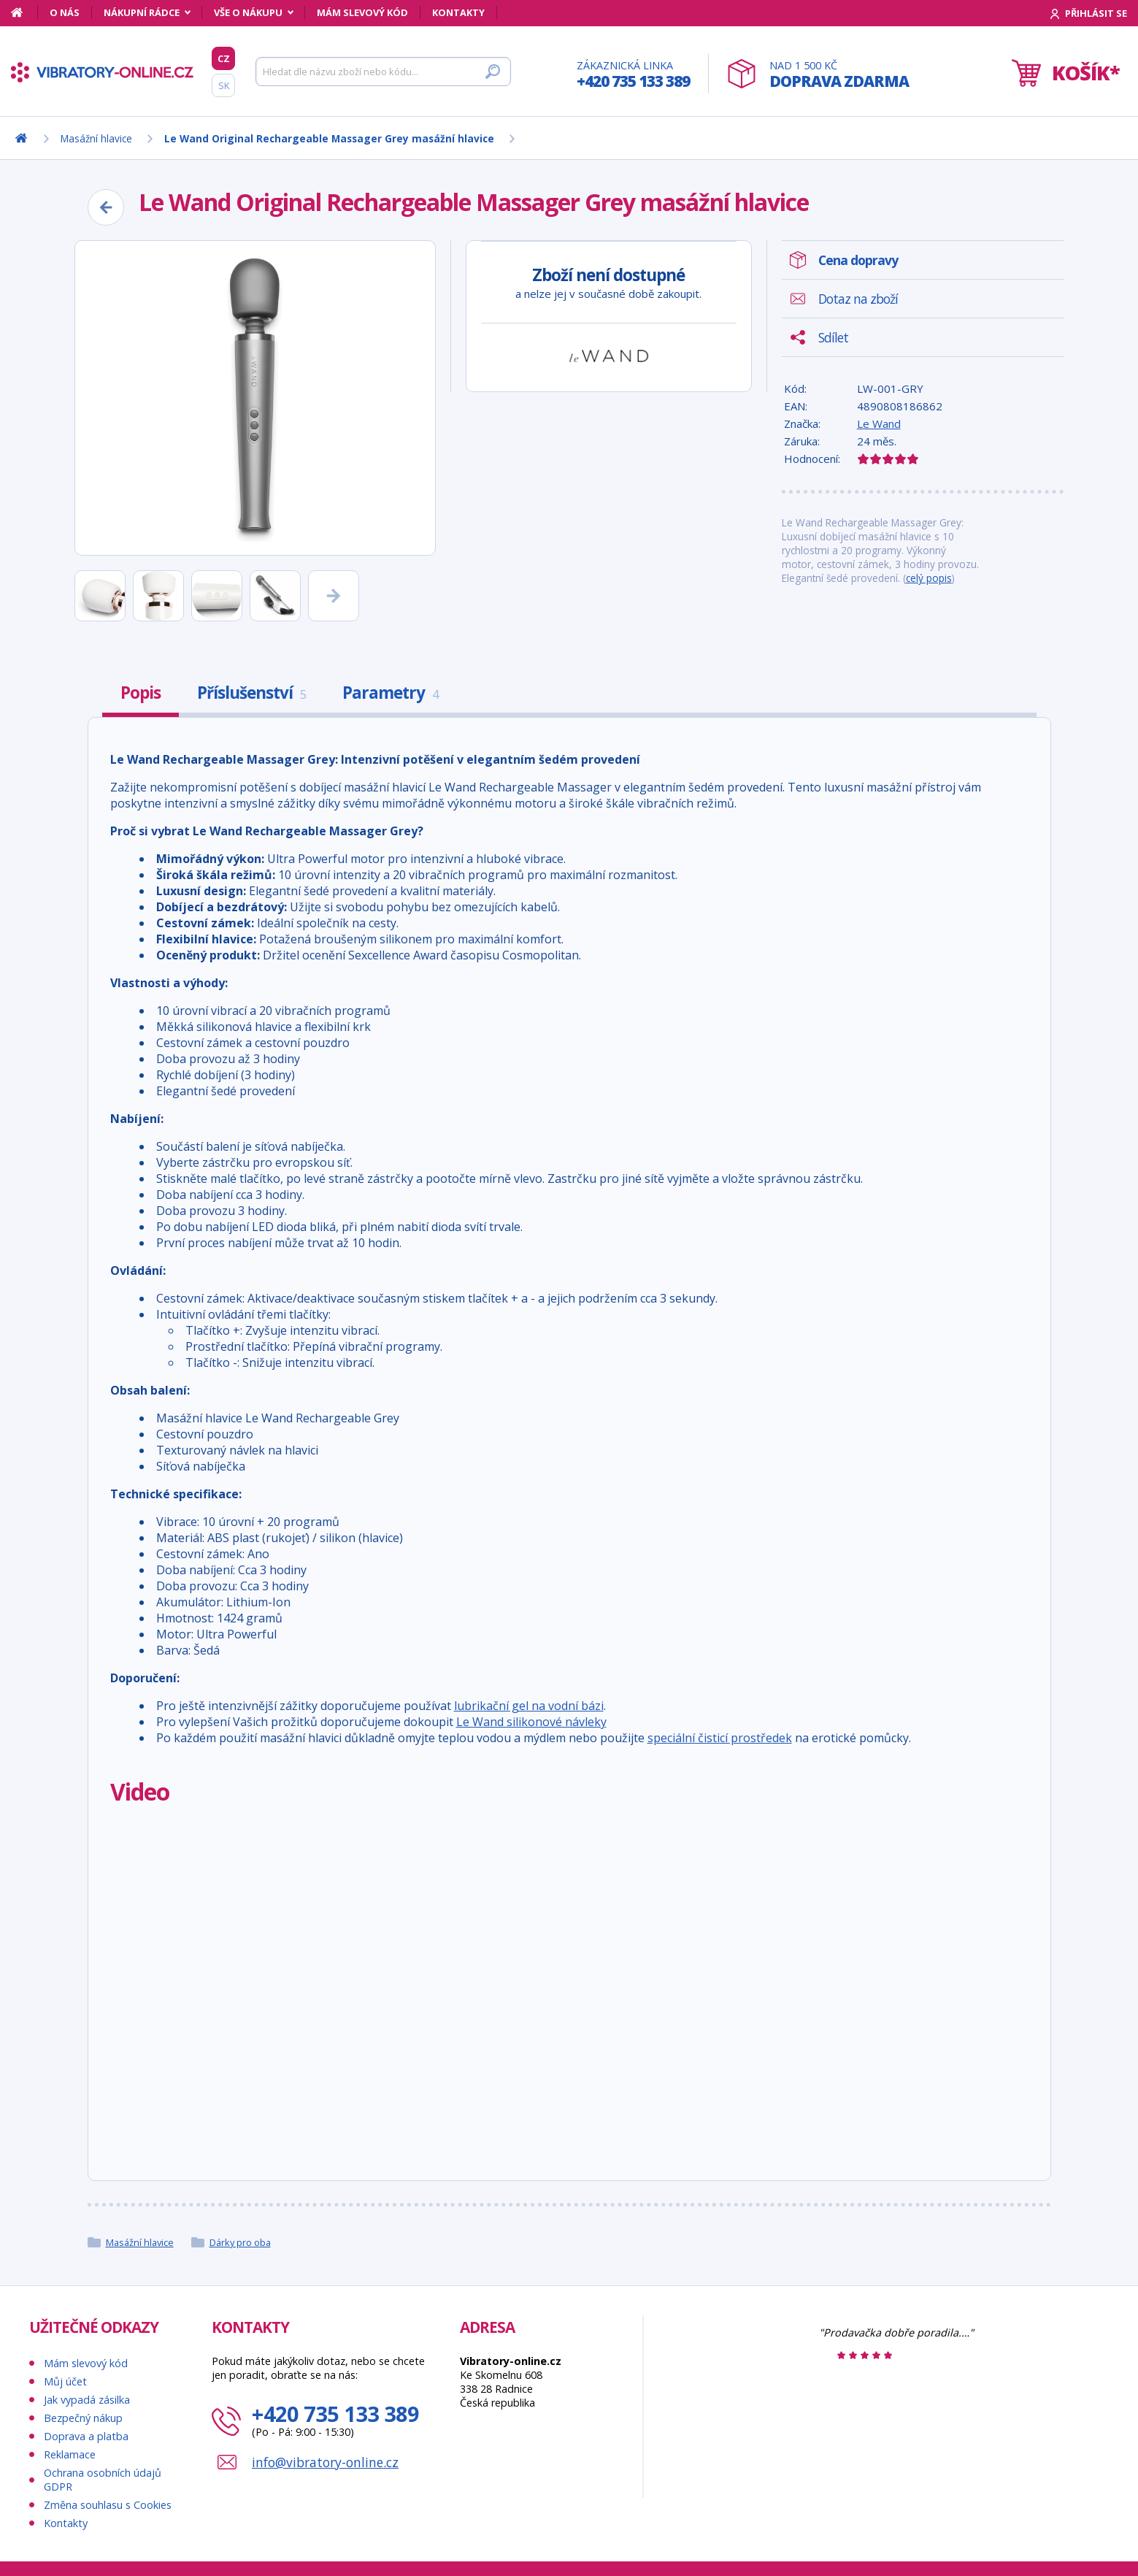 This screenshot has height=2576, width=1138. What do you see at coordinates (70, 2454) in the screenshot?
I see `Reklamace` at bounding box center [70, 2454].